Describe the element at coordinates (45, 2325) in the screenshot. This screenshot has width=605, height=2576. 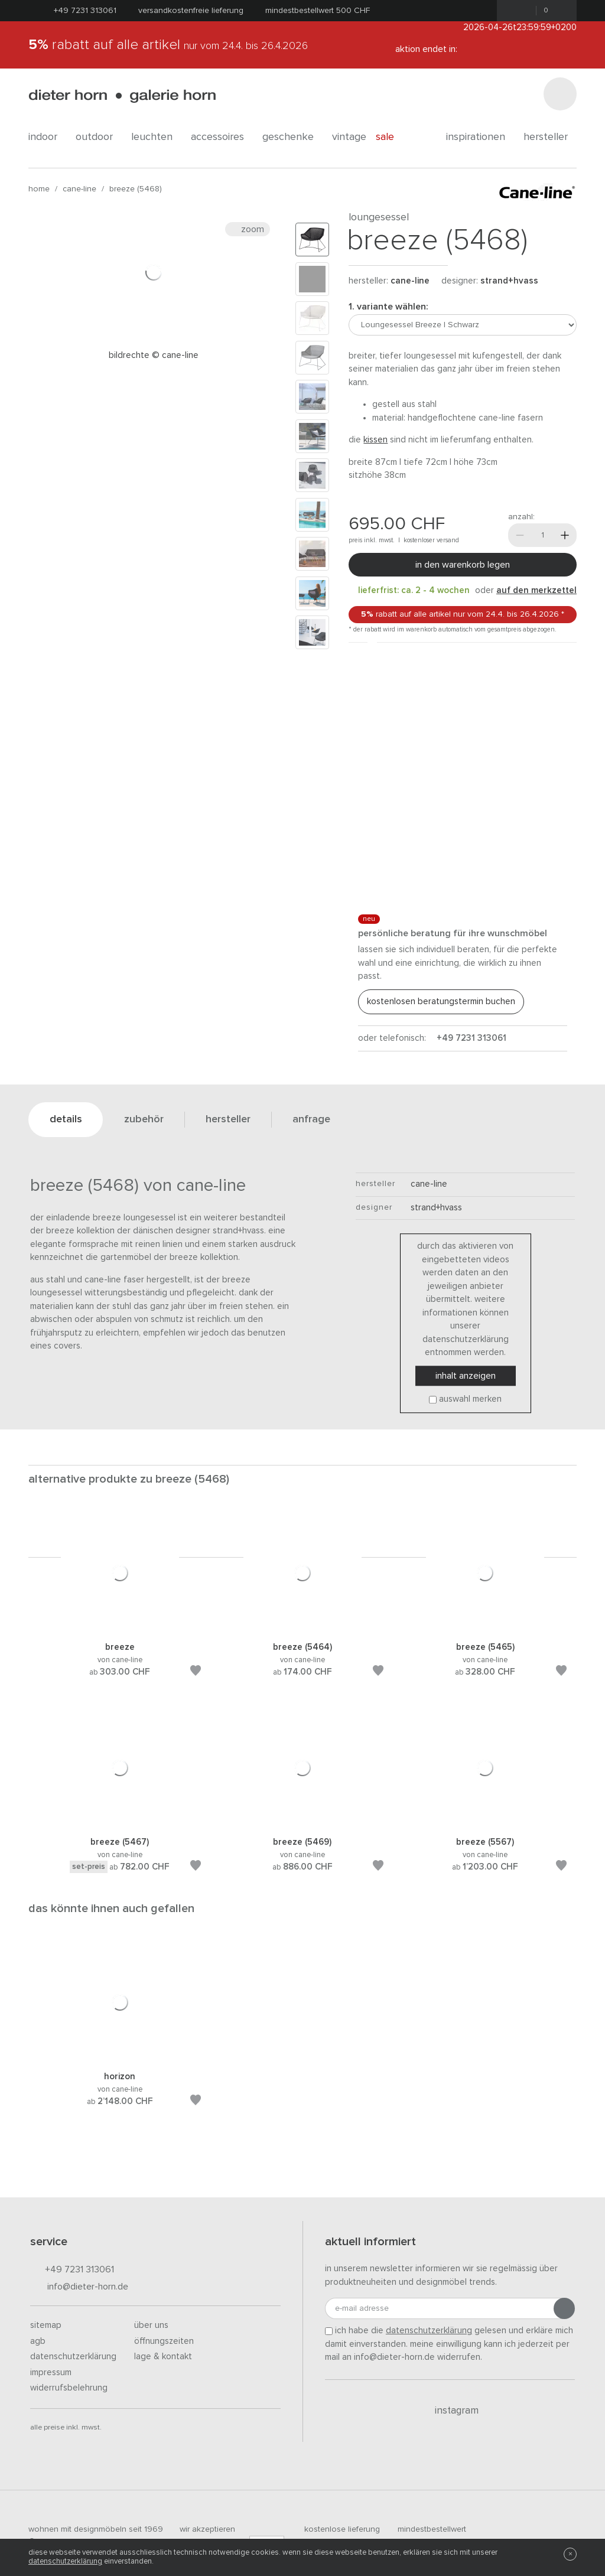
I see `Sitemap` at that location.